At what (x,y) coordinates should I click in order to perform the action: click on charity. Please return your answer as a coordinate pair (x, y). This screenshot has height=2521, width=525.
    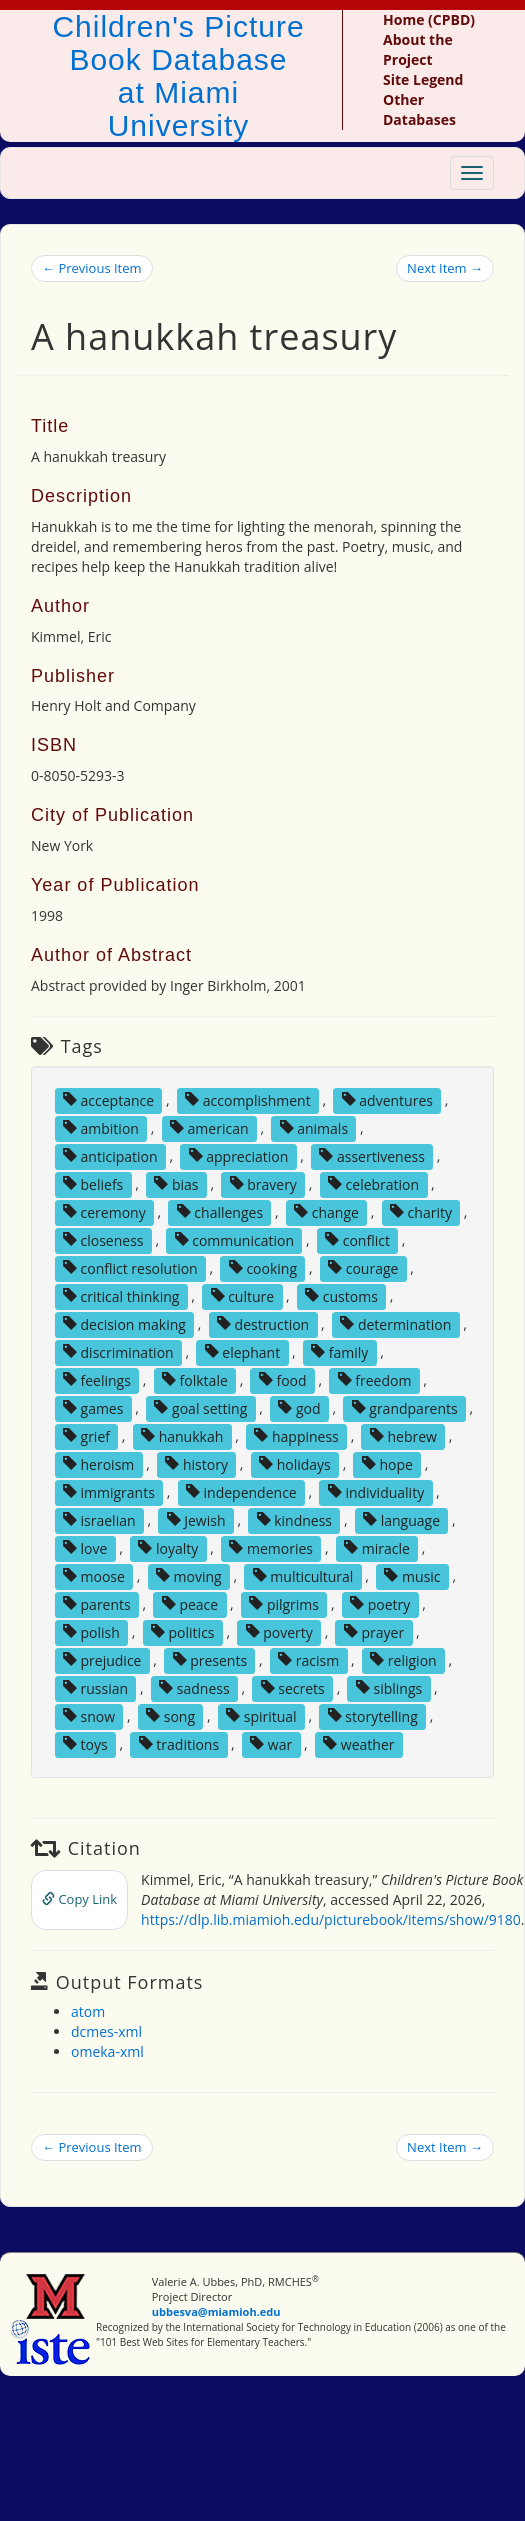
    Looking at the image, I should click on (421, 1211).